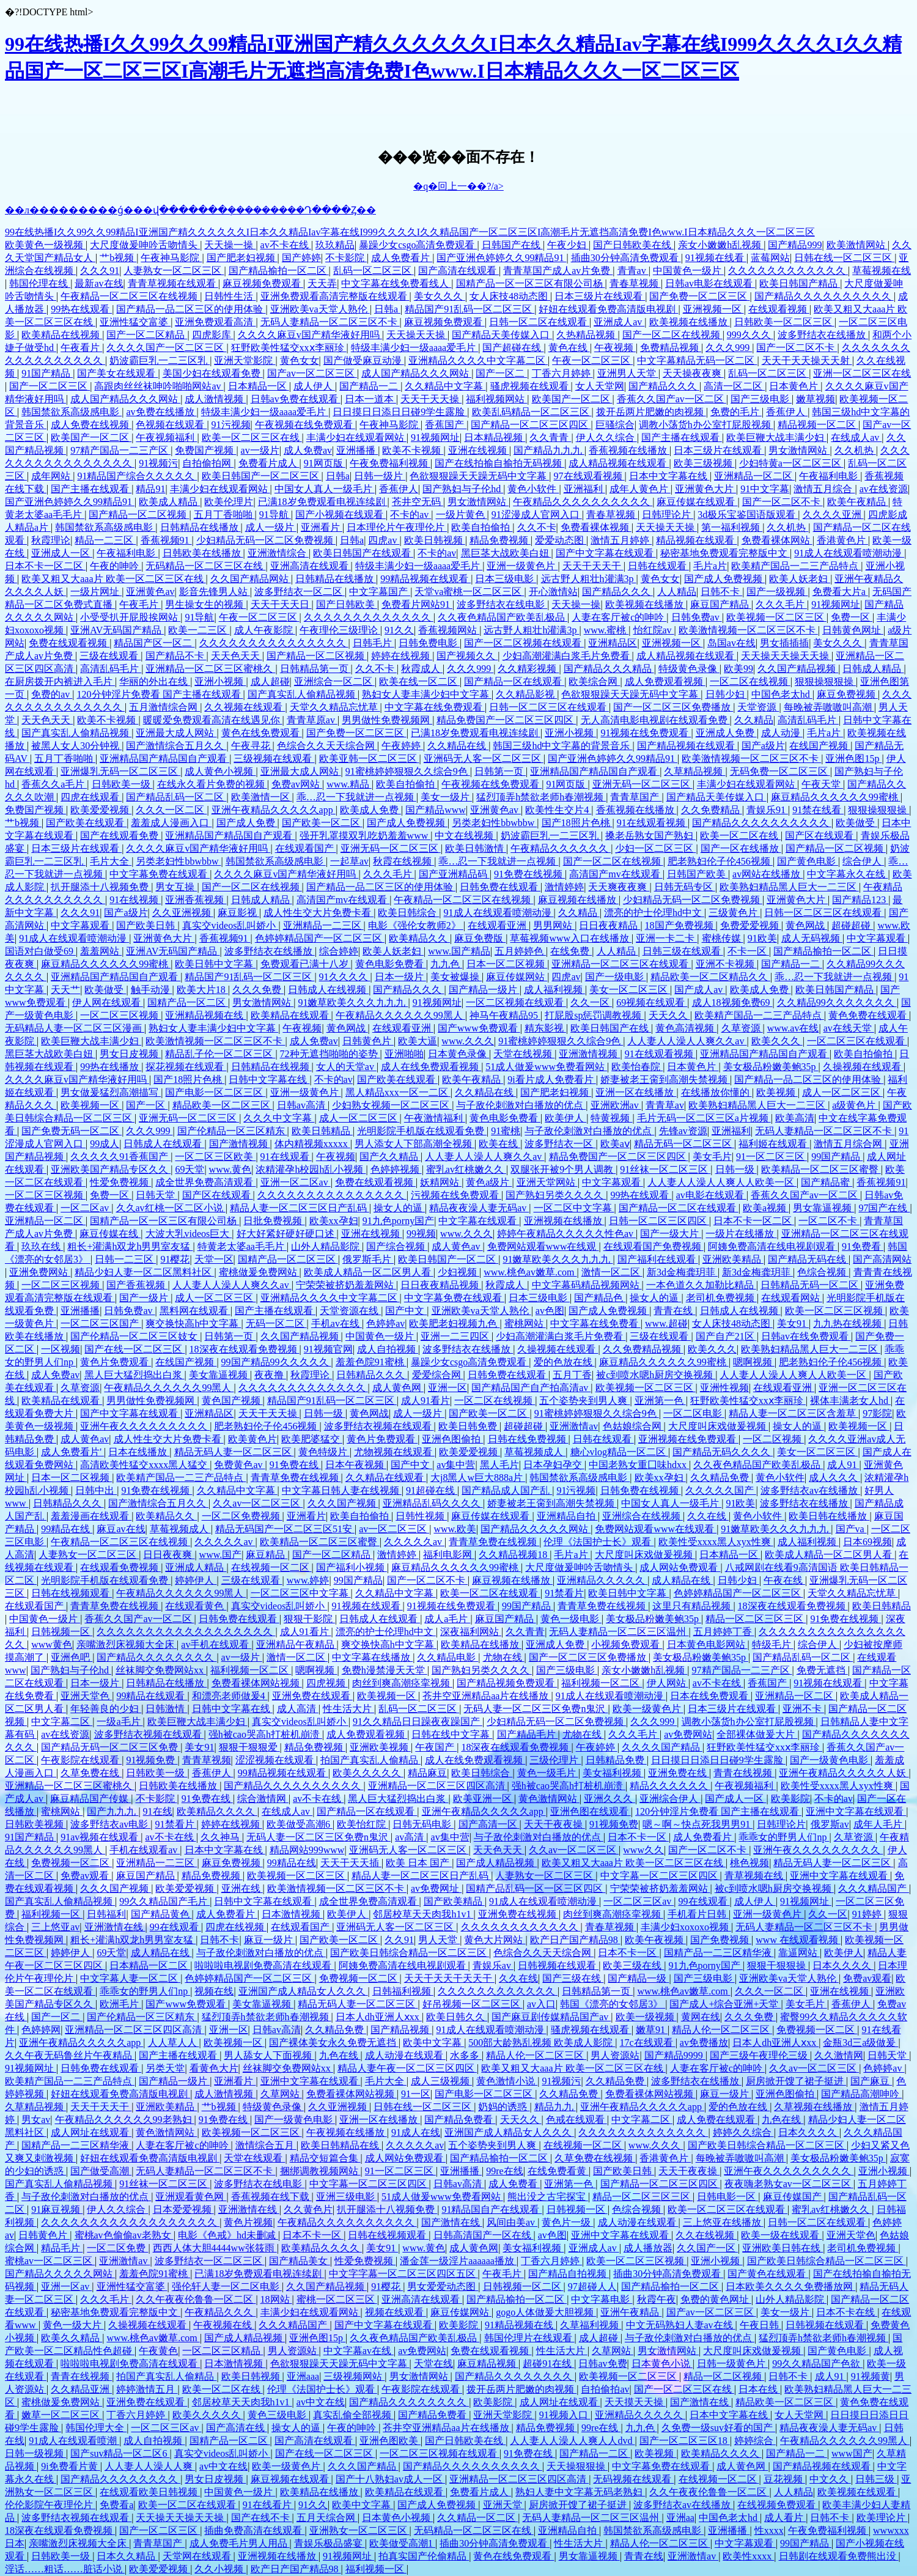 The image size is (917, 2576). Describe the element at coordinates (439, 1940) in the screenshot. I see `男人天堂` at that location.